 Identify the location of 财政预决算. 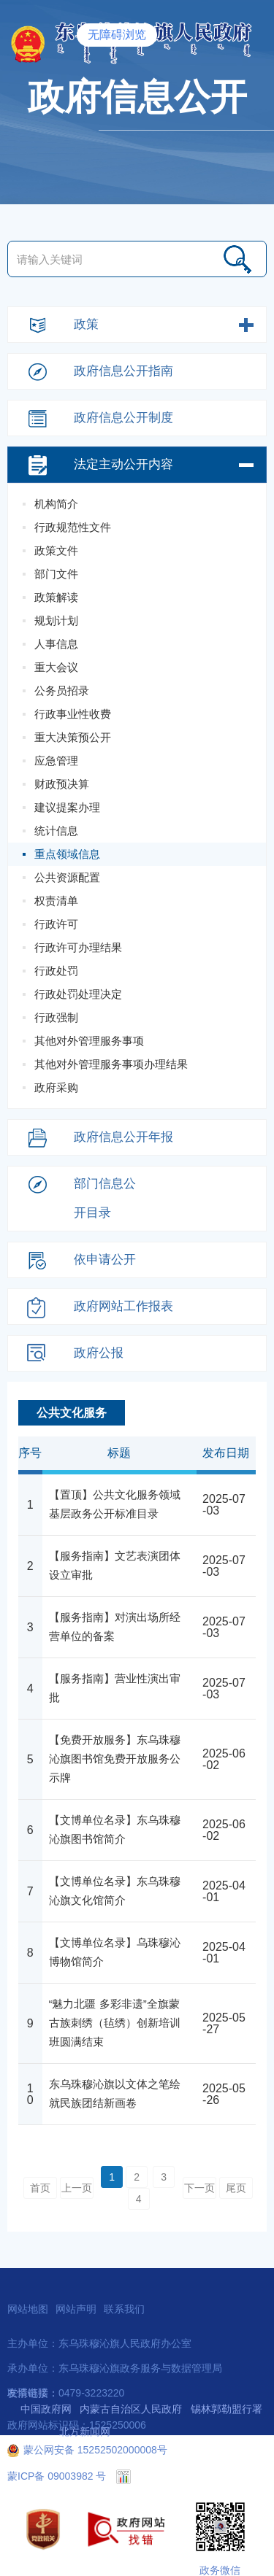
(61, 784).